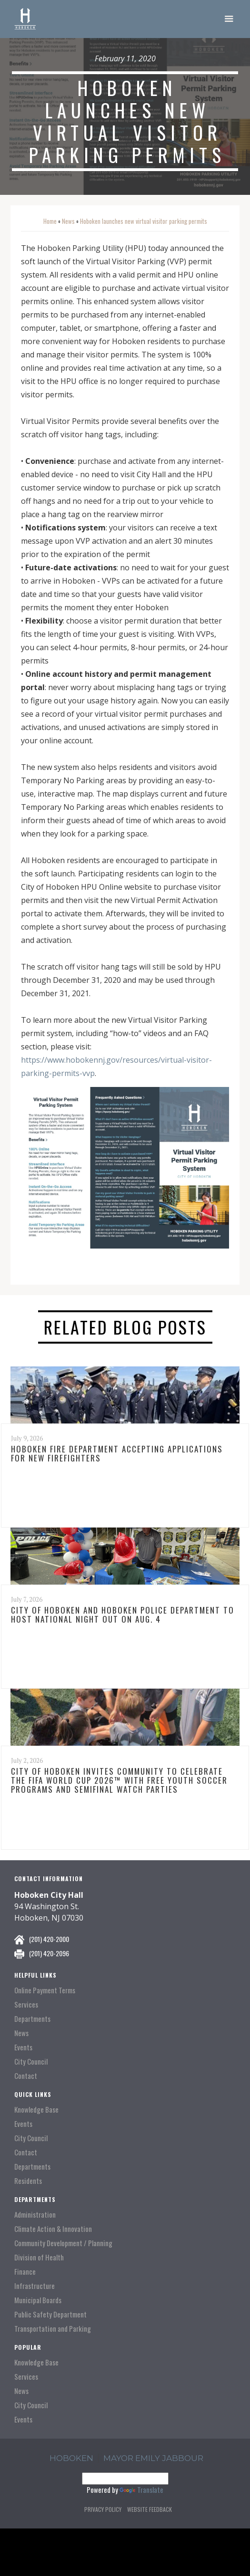 The height and width of the screenshot is (2576, 250). What do you see at coordinates (125, 2478) in the screenshot?
I see `[Language Translate Widget]` at bounding box center [125, 2478].